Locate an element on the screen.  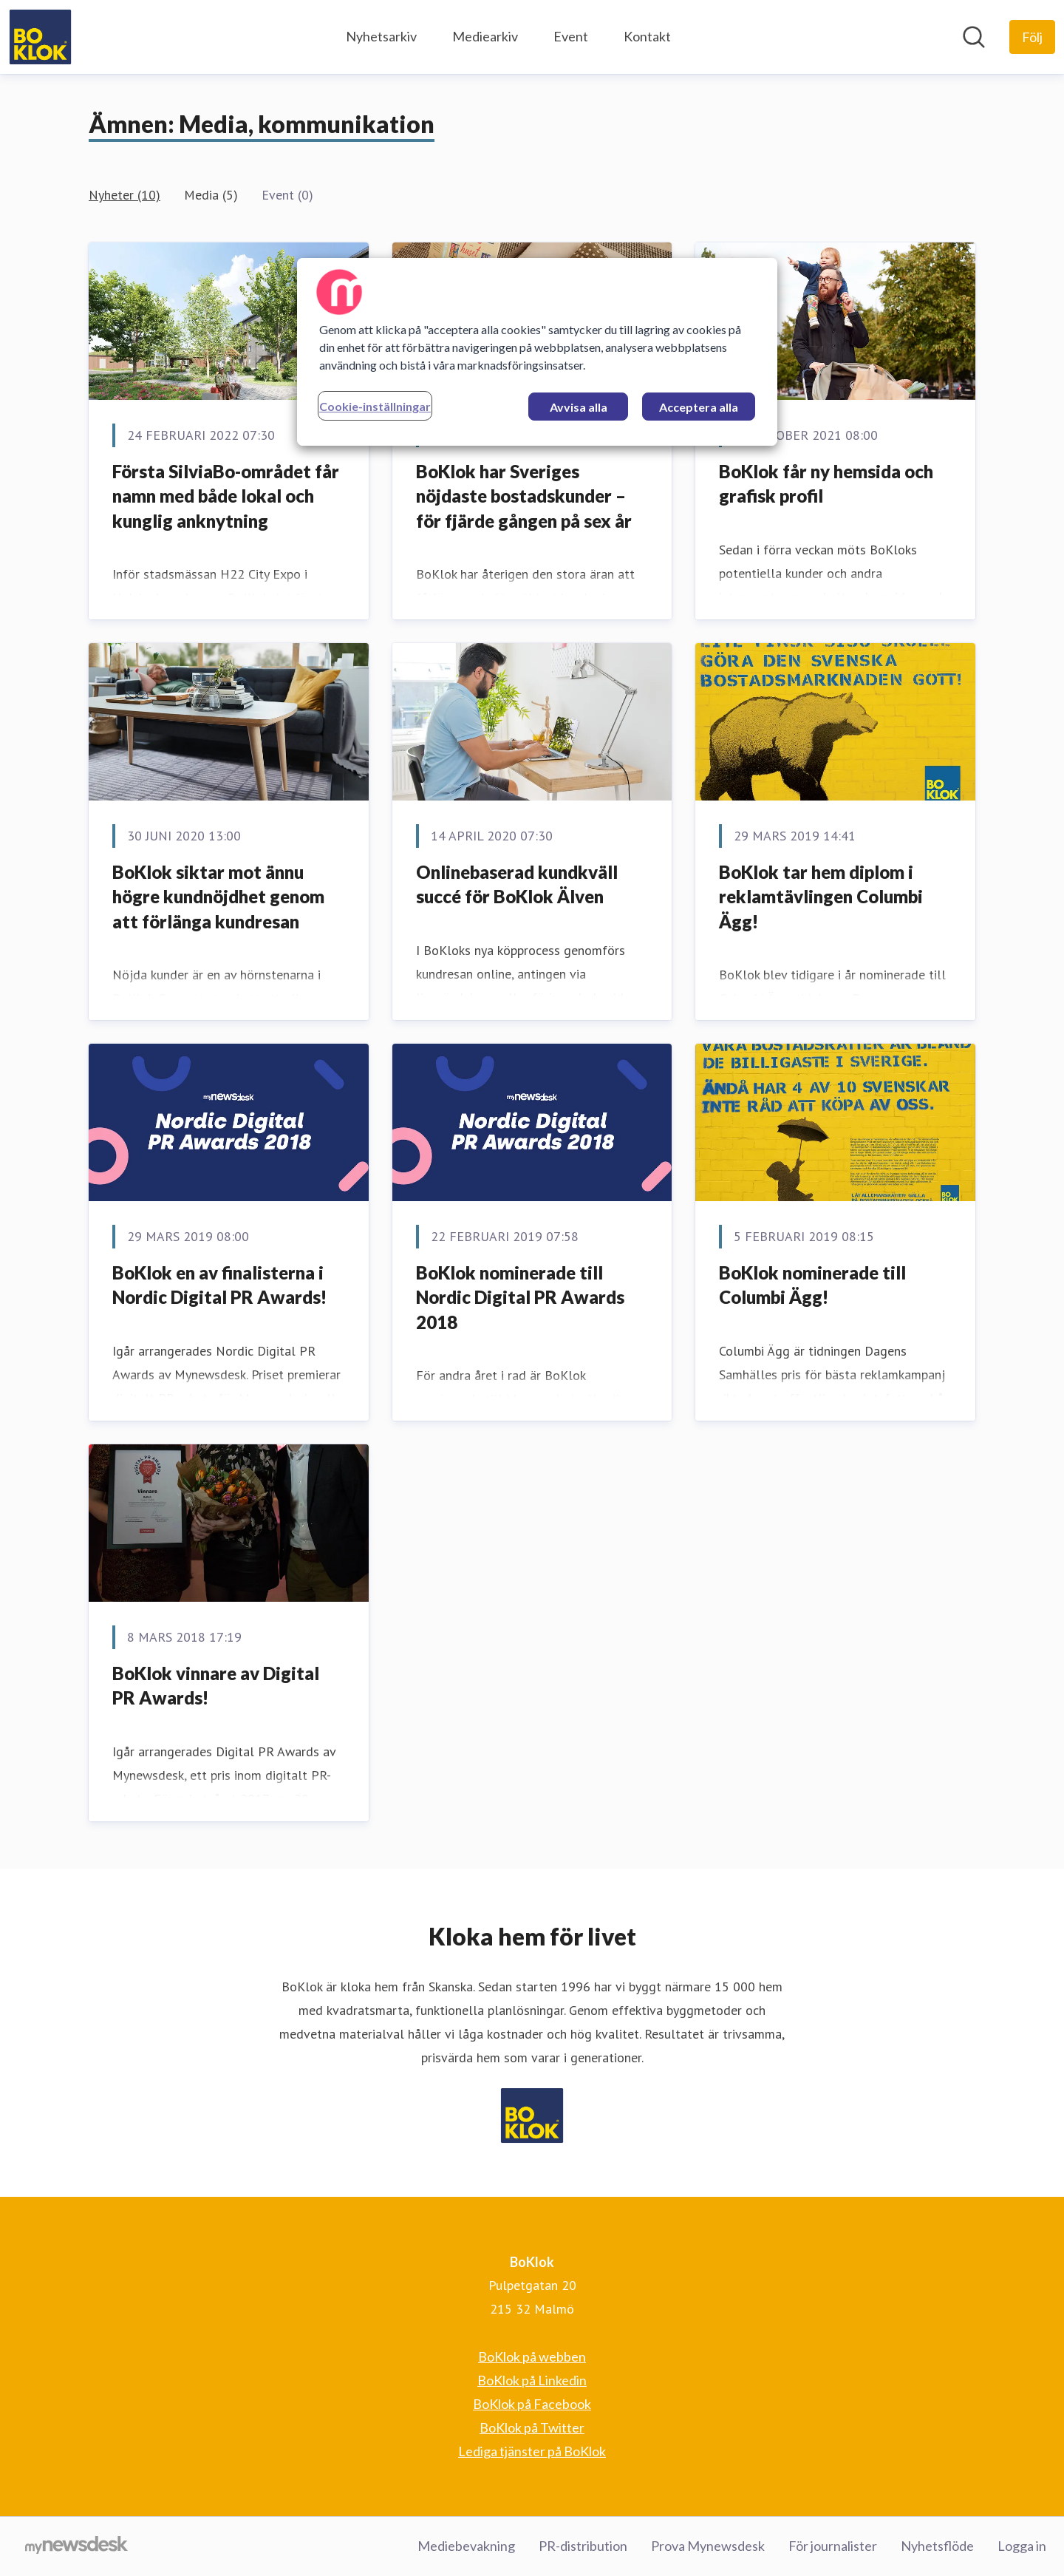
BoKlok får ny hemsida och grafisk profil is located at coordinates (826, 484).